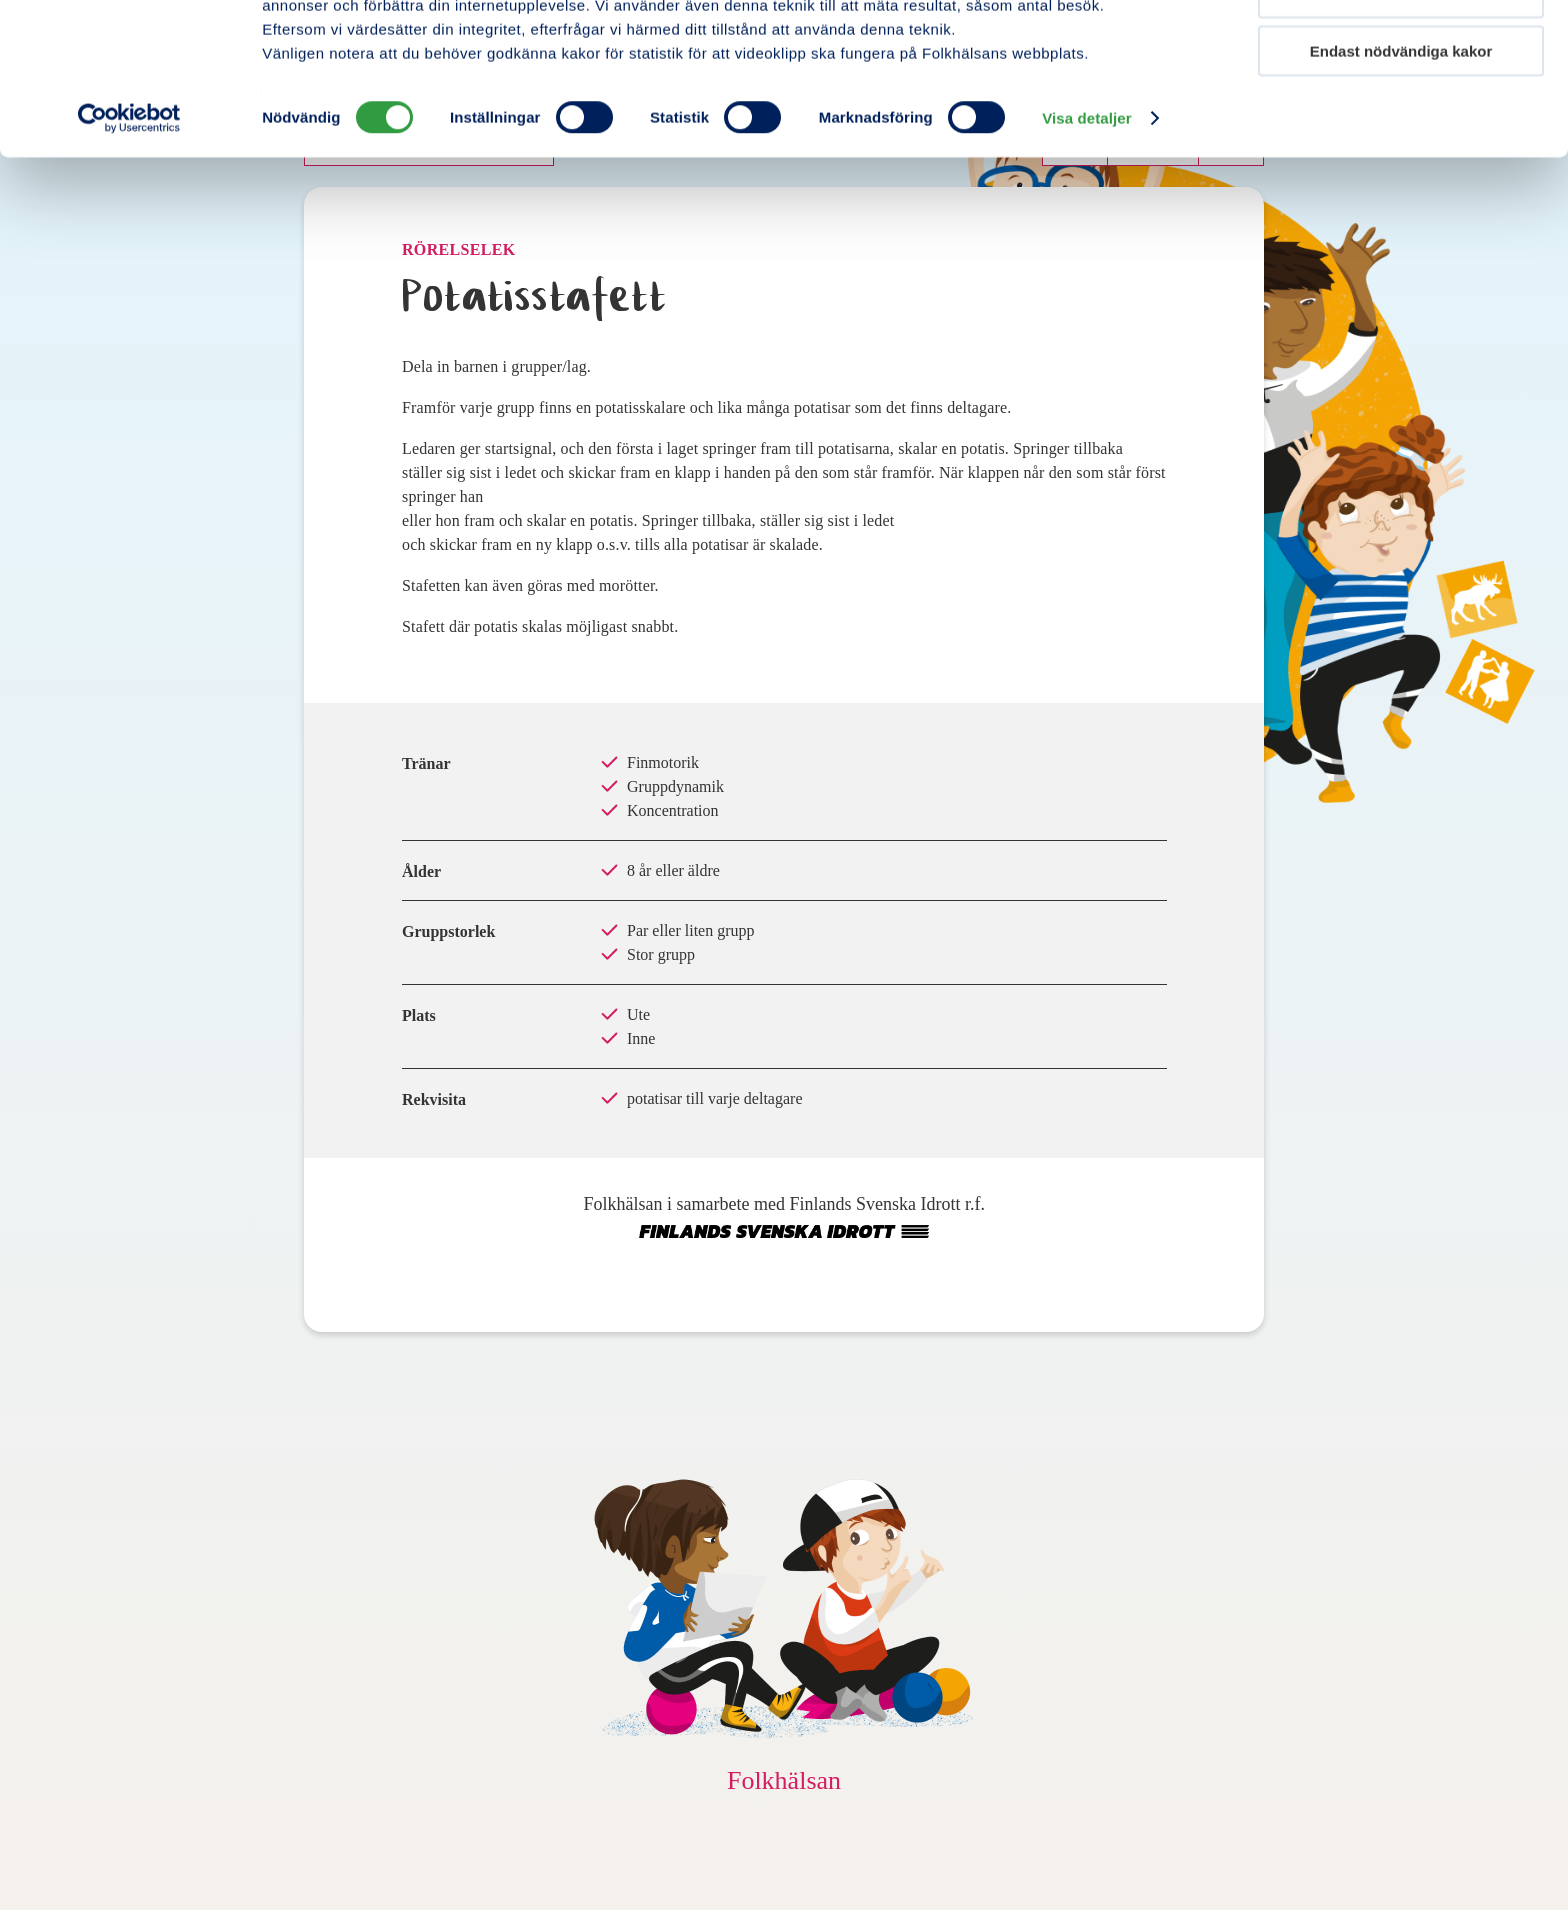  What do you see at coordinates (1086, 233) in the screenshot?
I see `Visa detaljer` at bounding box center [1086, 233].